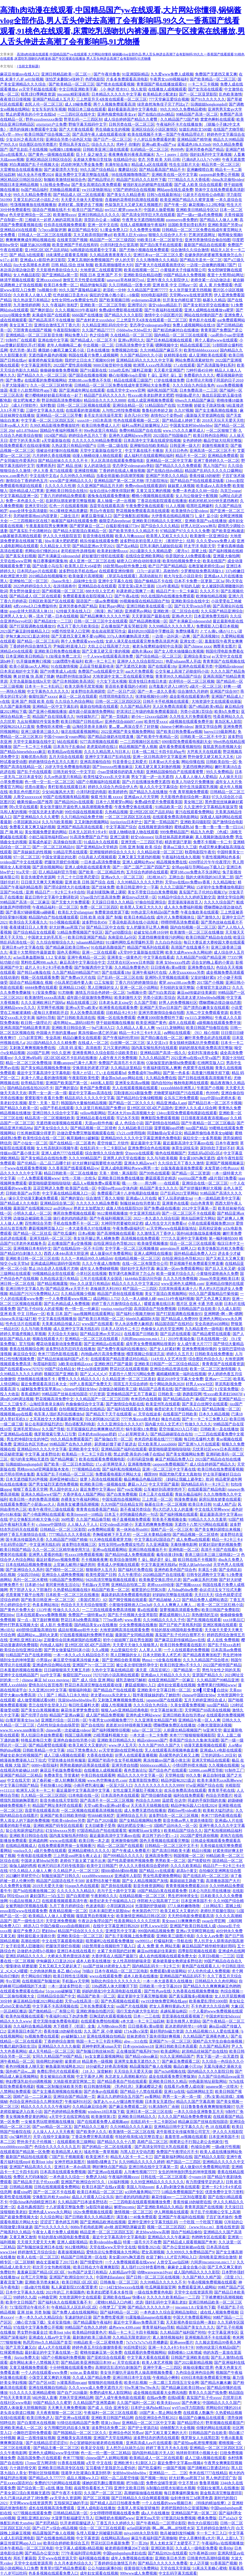  Describe the element at coordinates (196, 777) in the screenshot. I see `人人看人人做人人爱精品` at that location.